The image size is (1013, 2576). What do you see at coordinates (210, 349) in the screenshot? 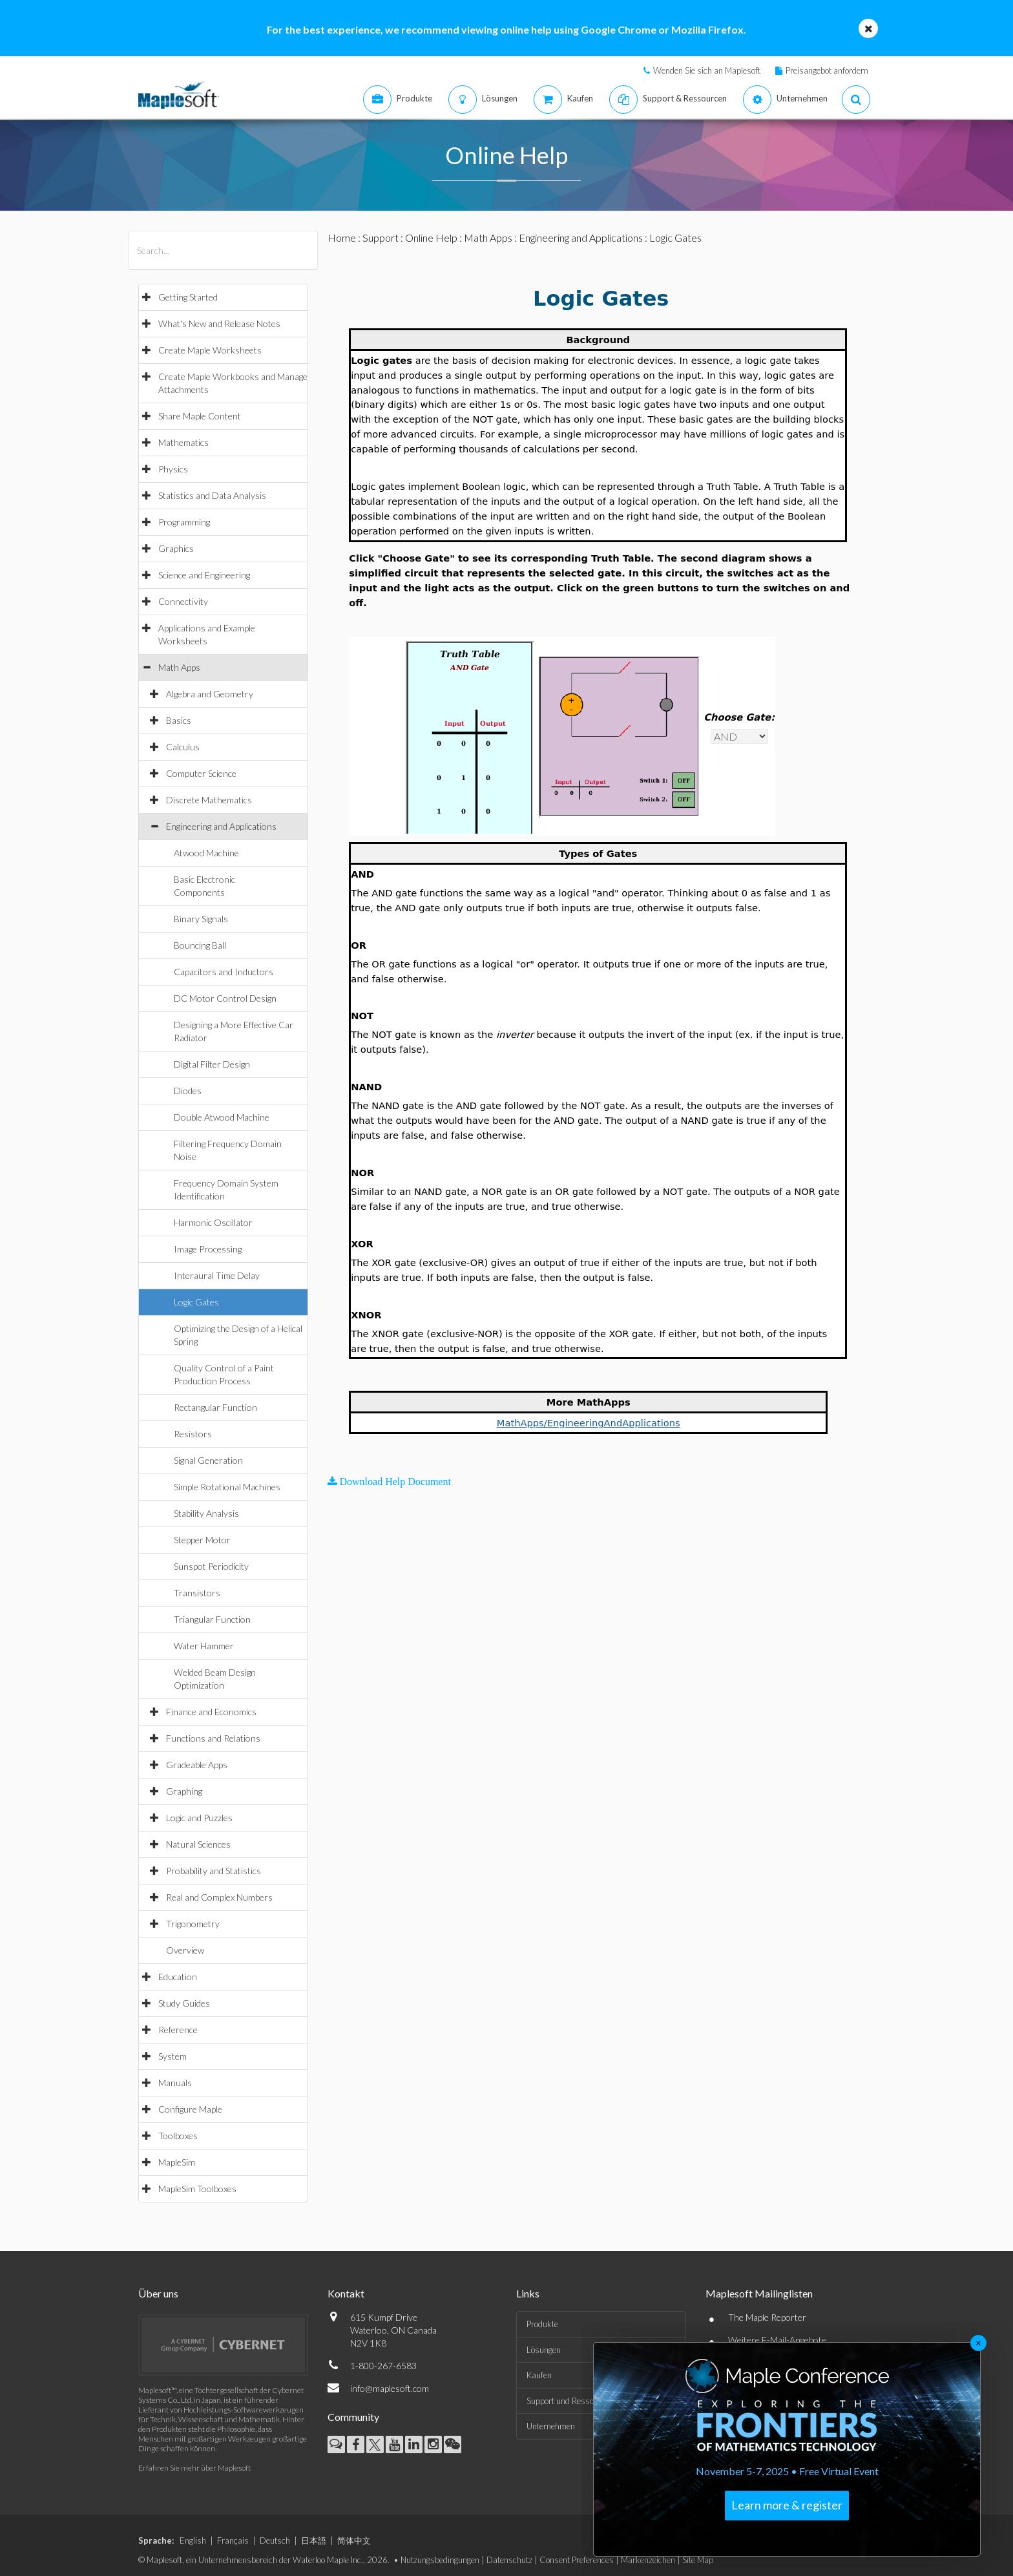
I see `Create Maple Worksheets` at bounding box center [210, 349].